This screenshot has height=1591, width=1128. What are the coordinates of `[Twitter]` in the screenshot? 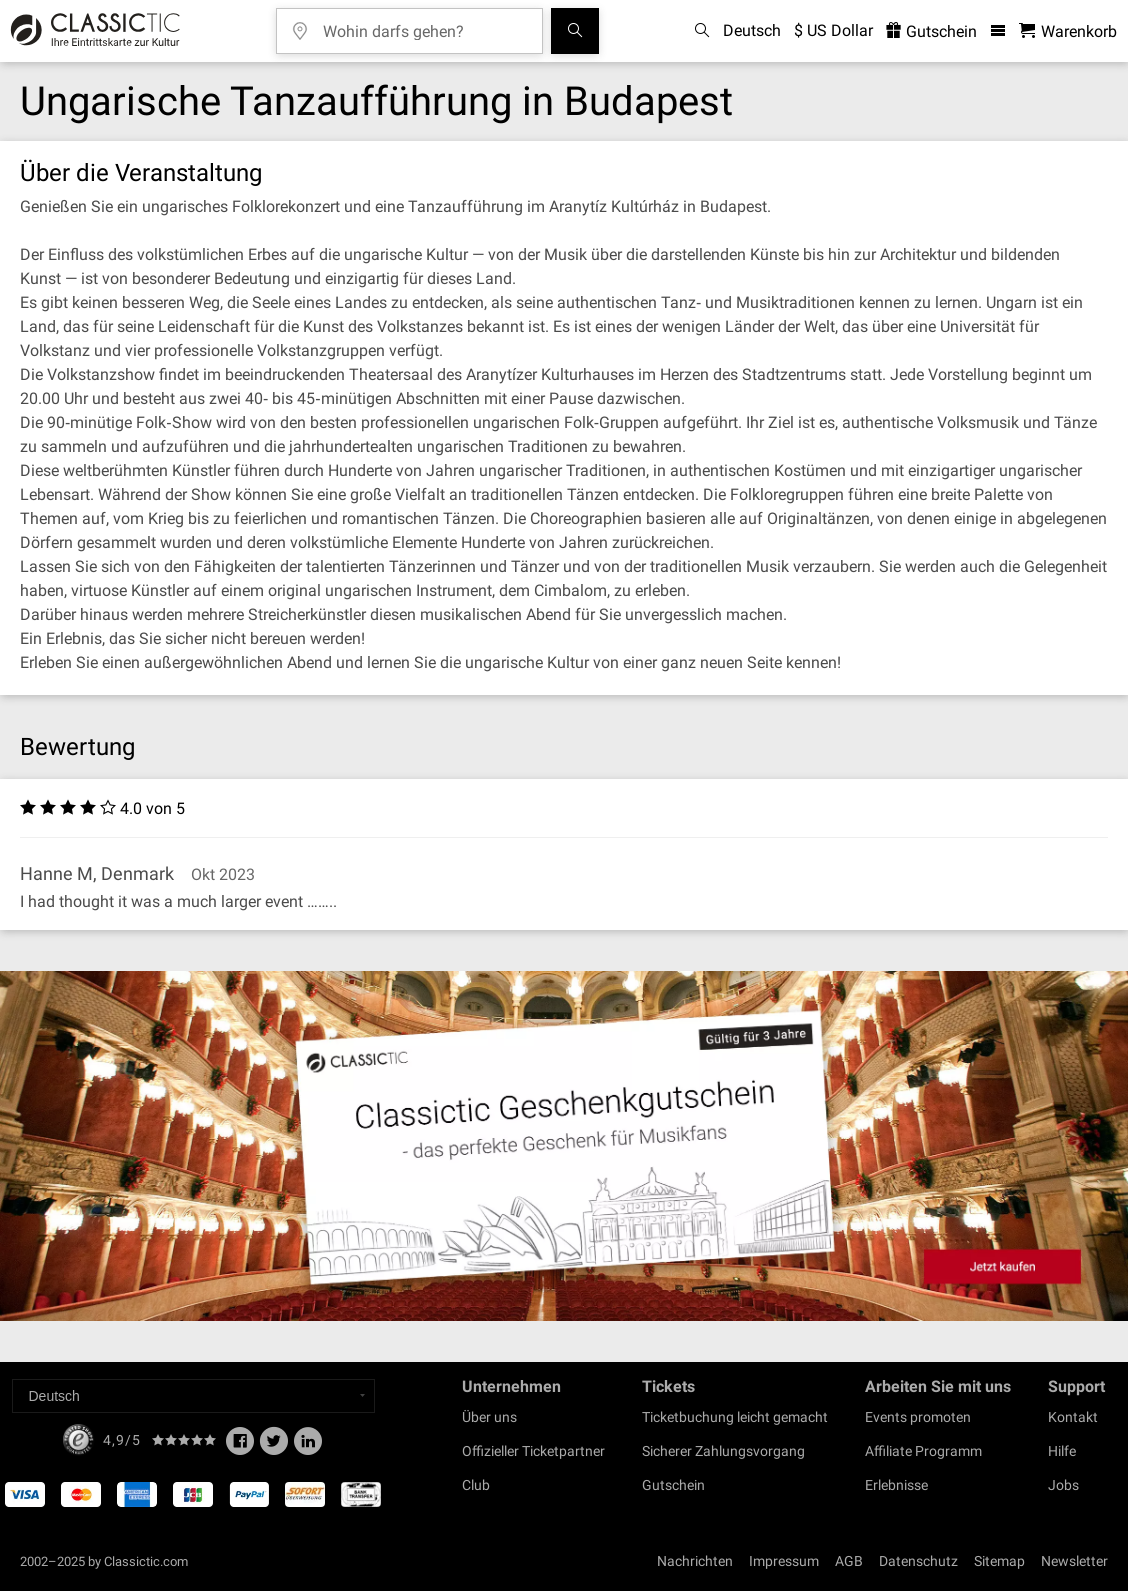 It's located at (274, 1447).